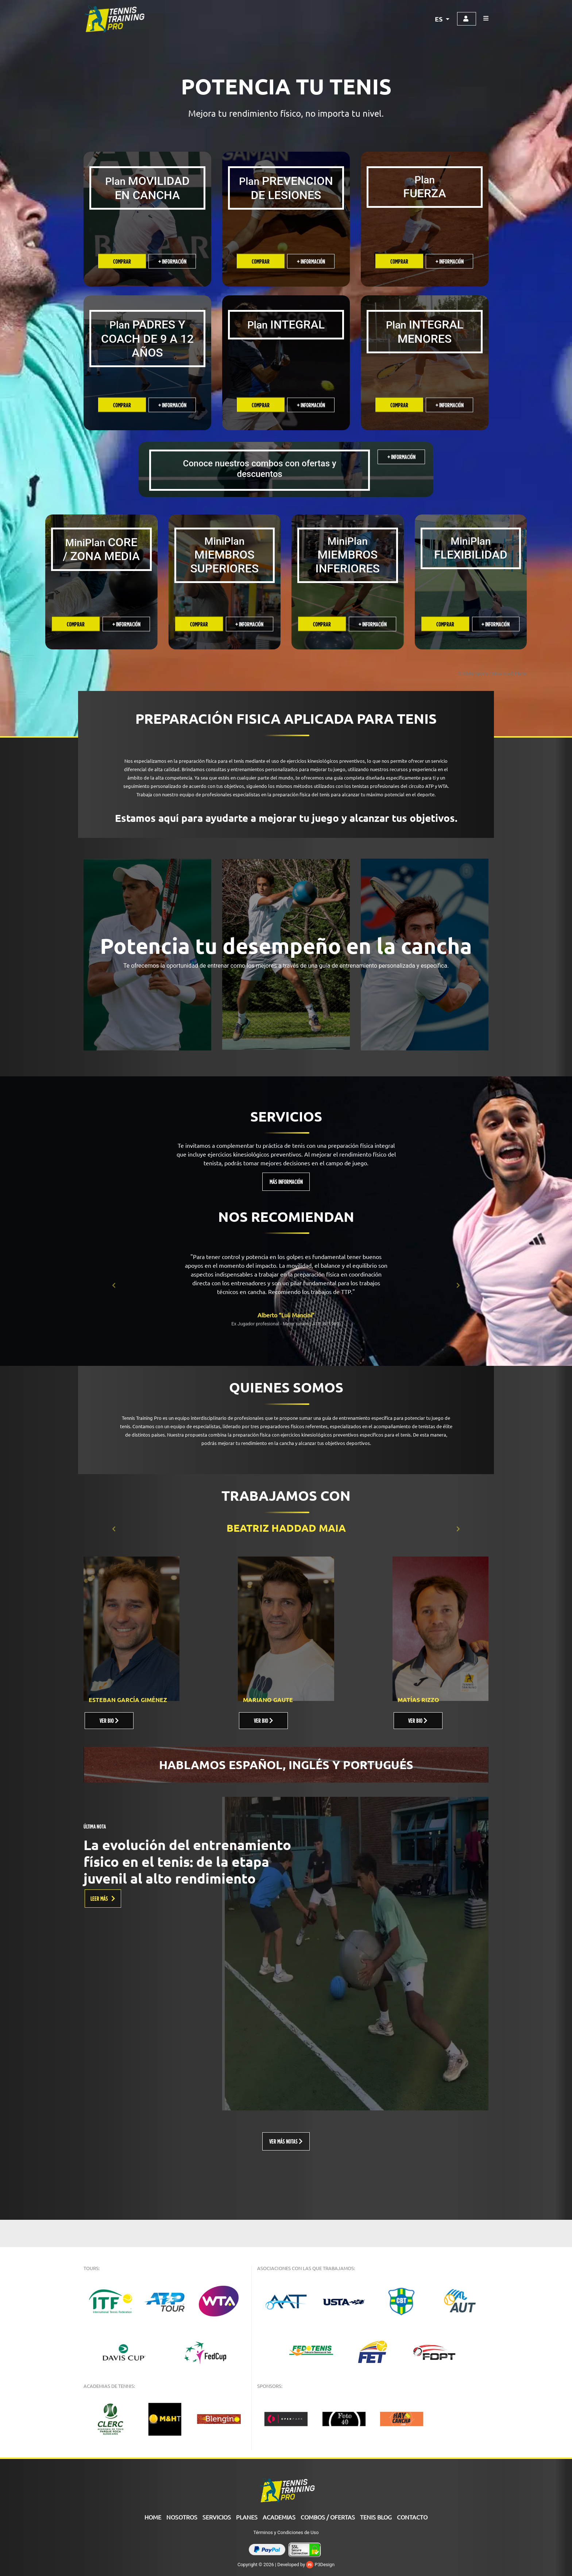 The height and width of the screenshot is (2576, 572). I want to click on Home, so click(152, 2517).